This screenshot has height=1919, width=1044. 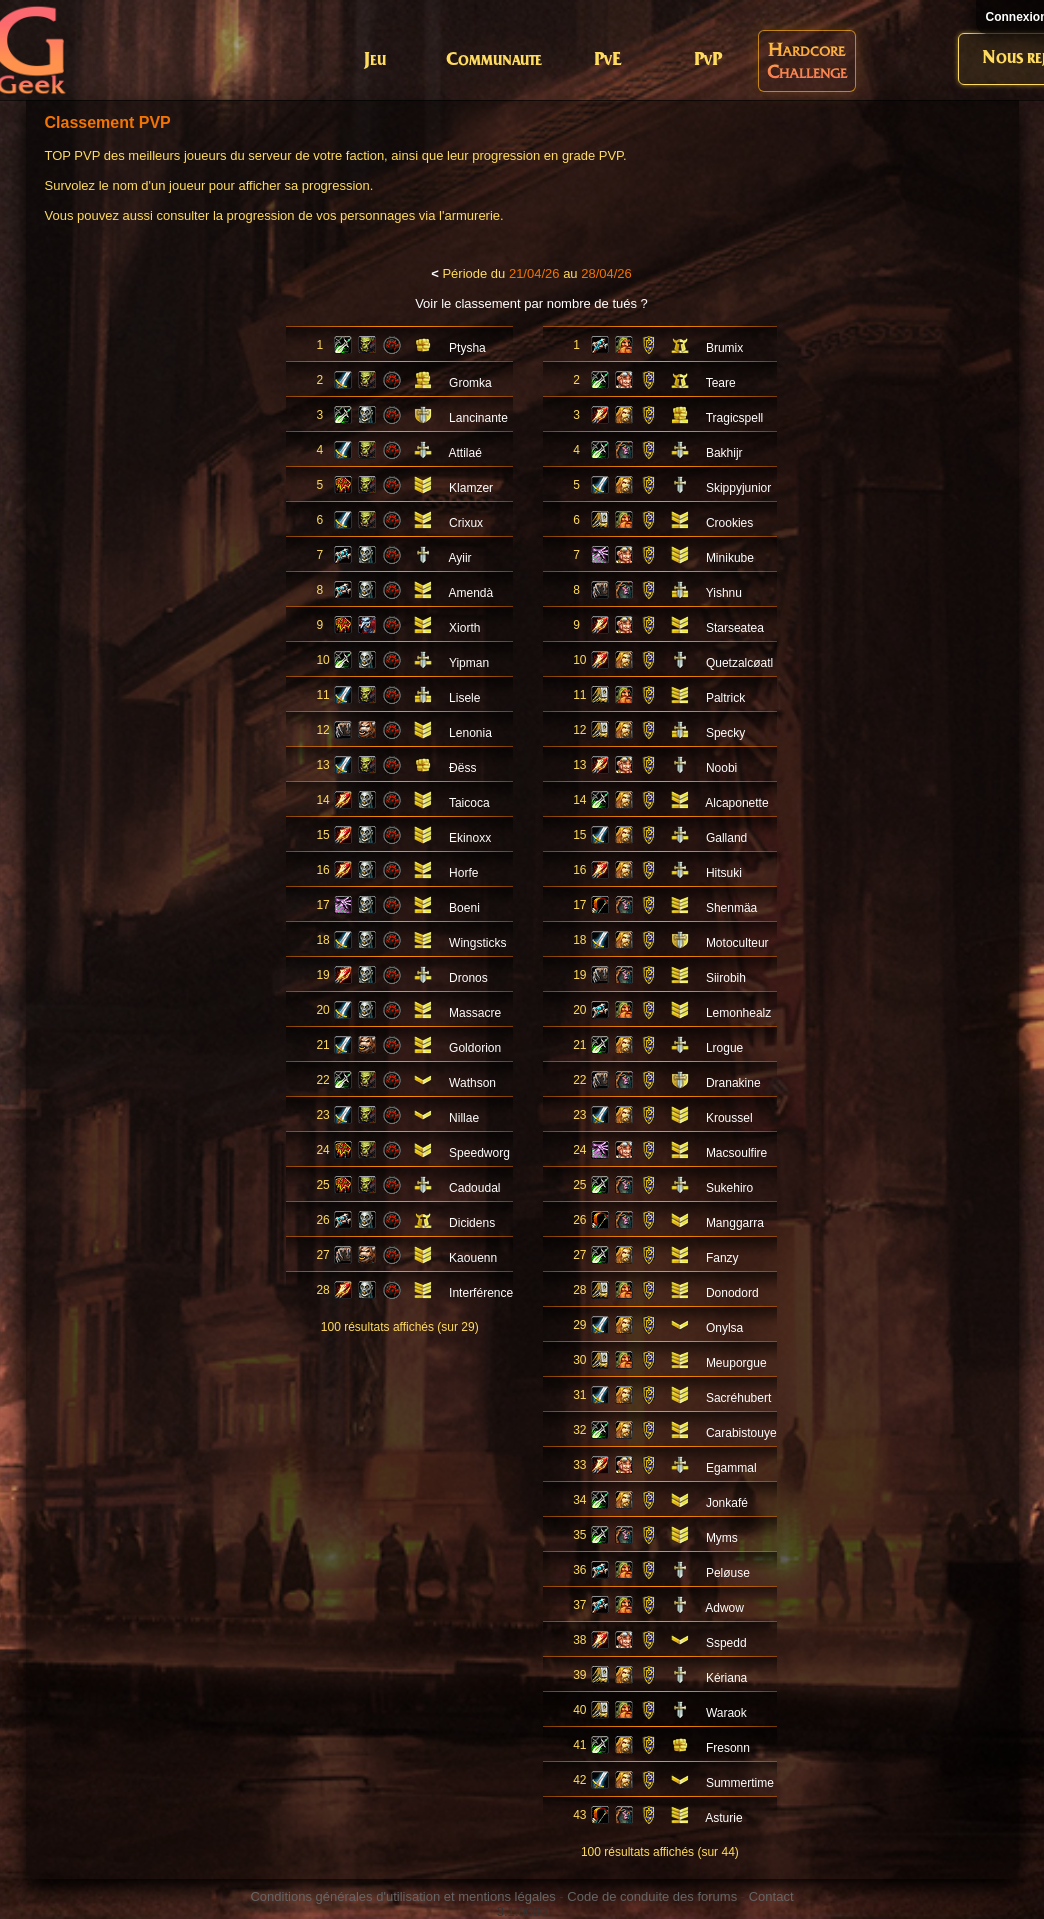 What do you see at coordinates (708, 60) in the screenshot?
I see `PvP` at bounding box center [708, 60].